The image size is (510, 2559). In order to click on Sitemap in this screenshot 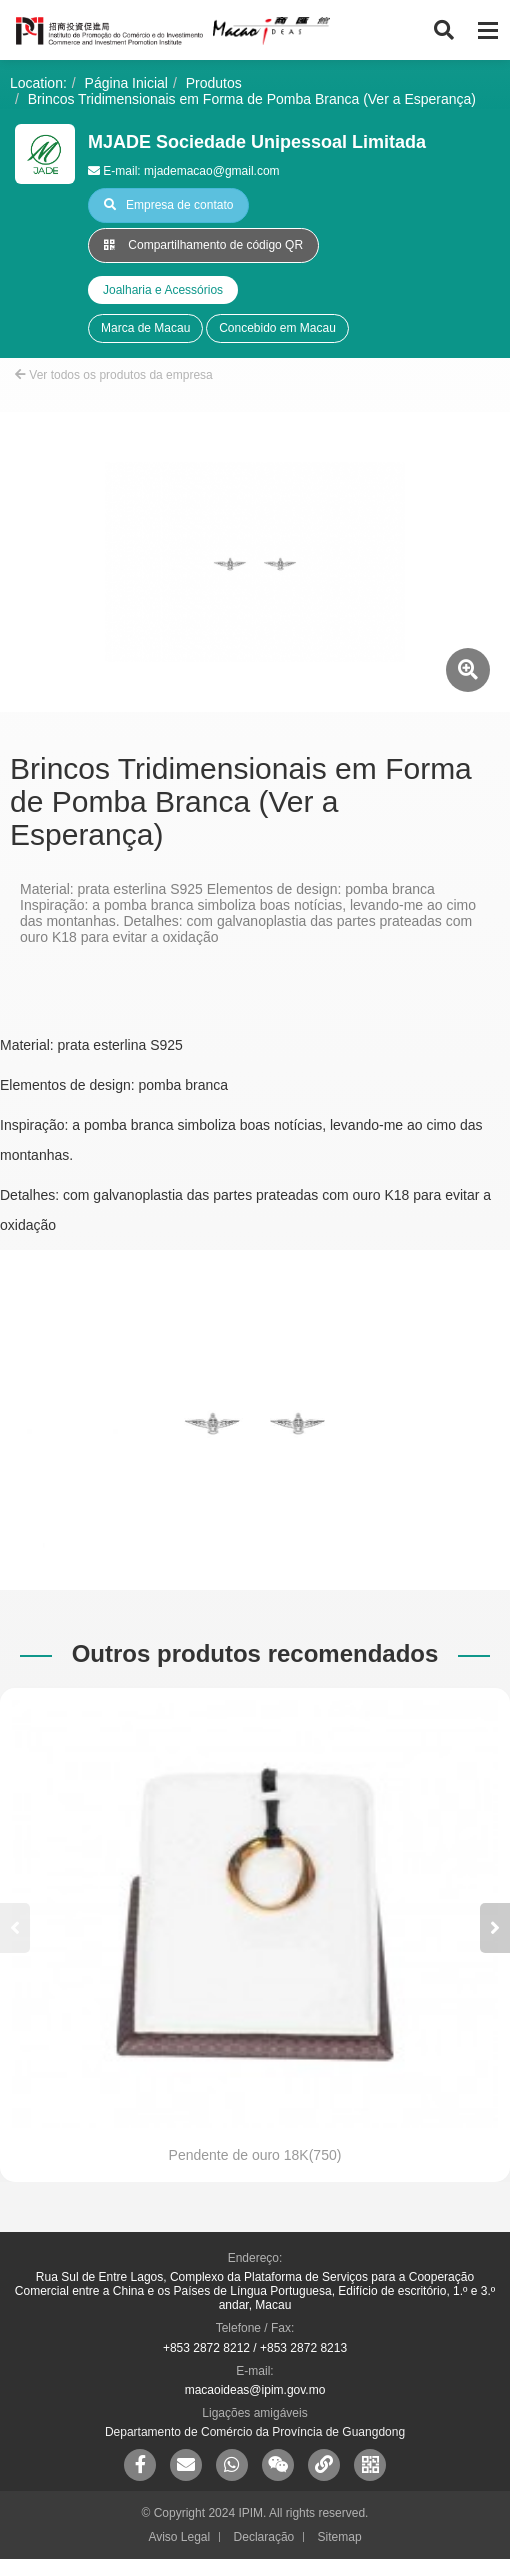, I will do `click(340, 2537)`.